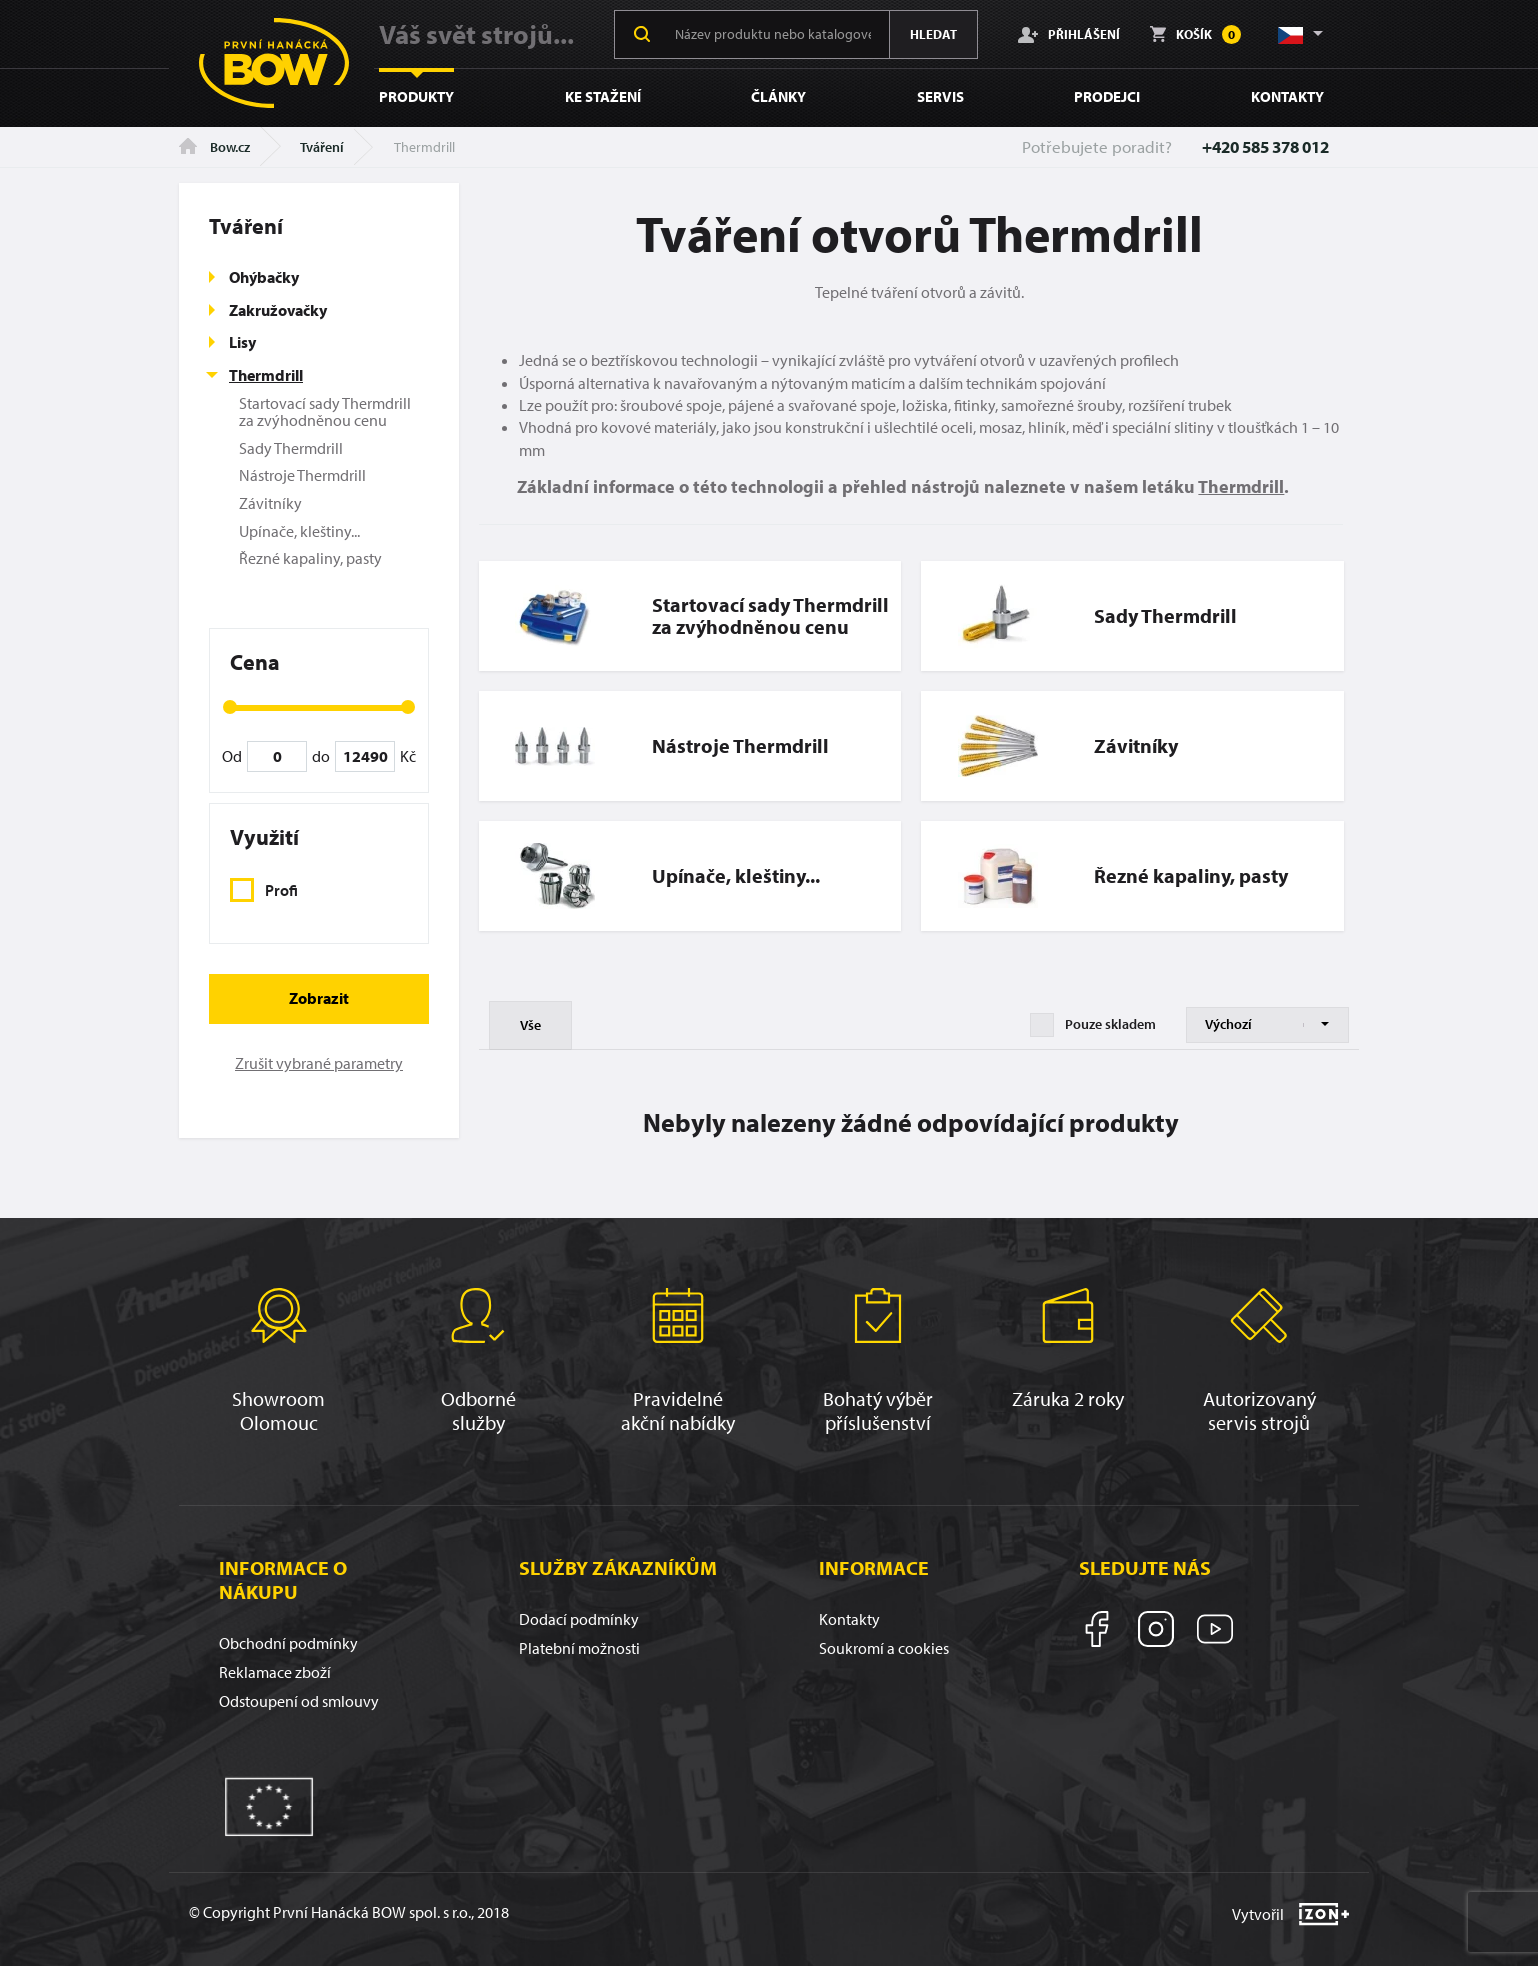 The width and height of the screenshot is (1538, 1966). Describe the element at coordinates (230, 707) in the screenshot. I see `[slider]` at that location.